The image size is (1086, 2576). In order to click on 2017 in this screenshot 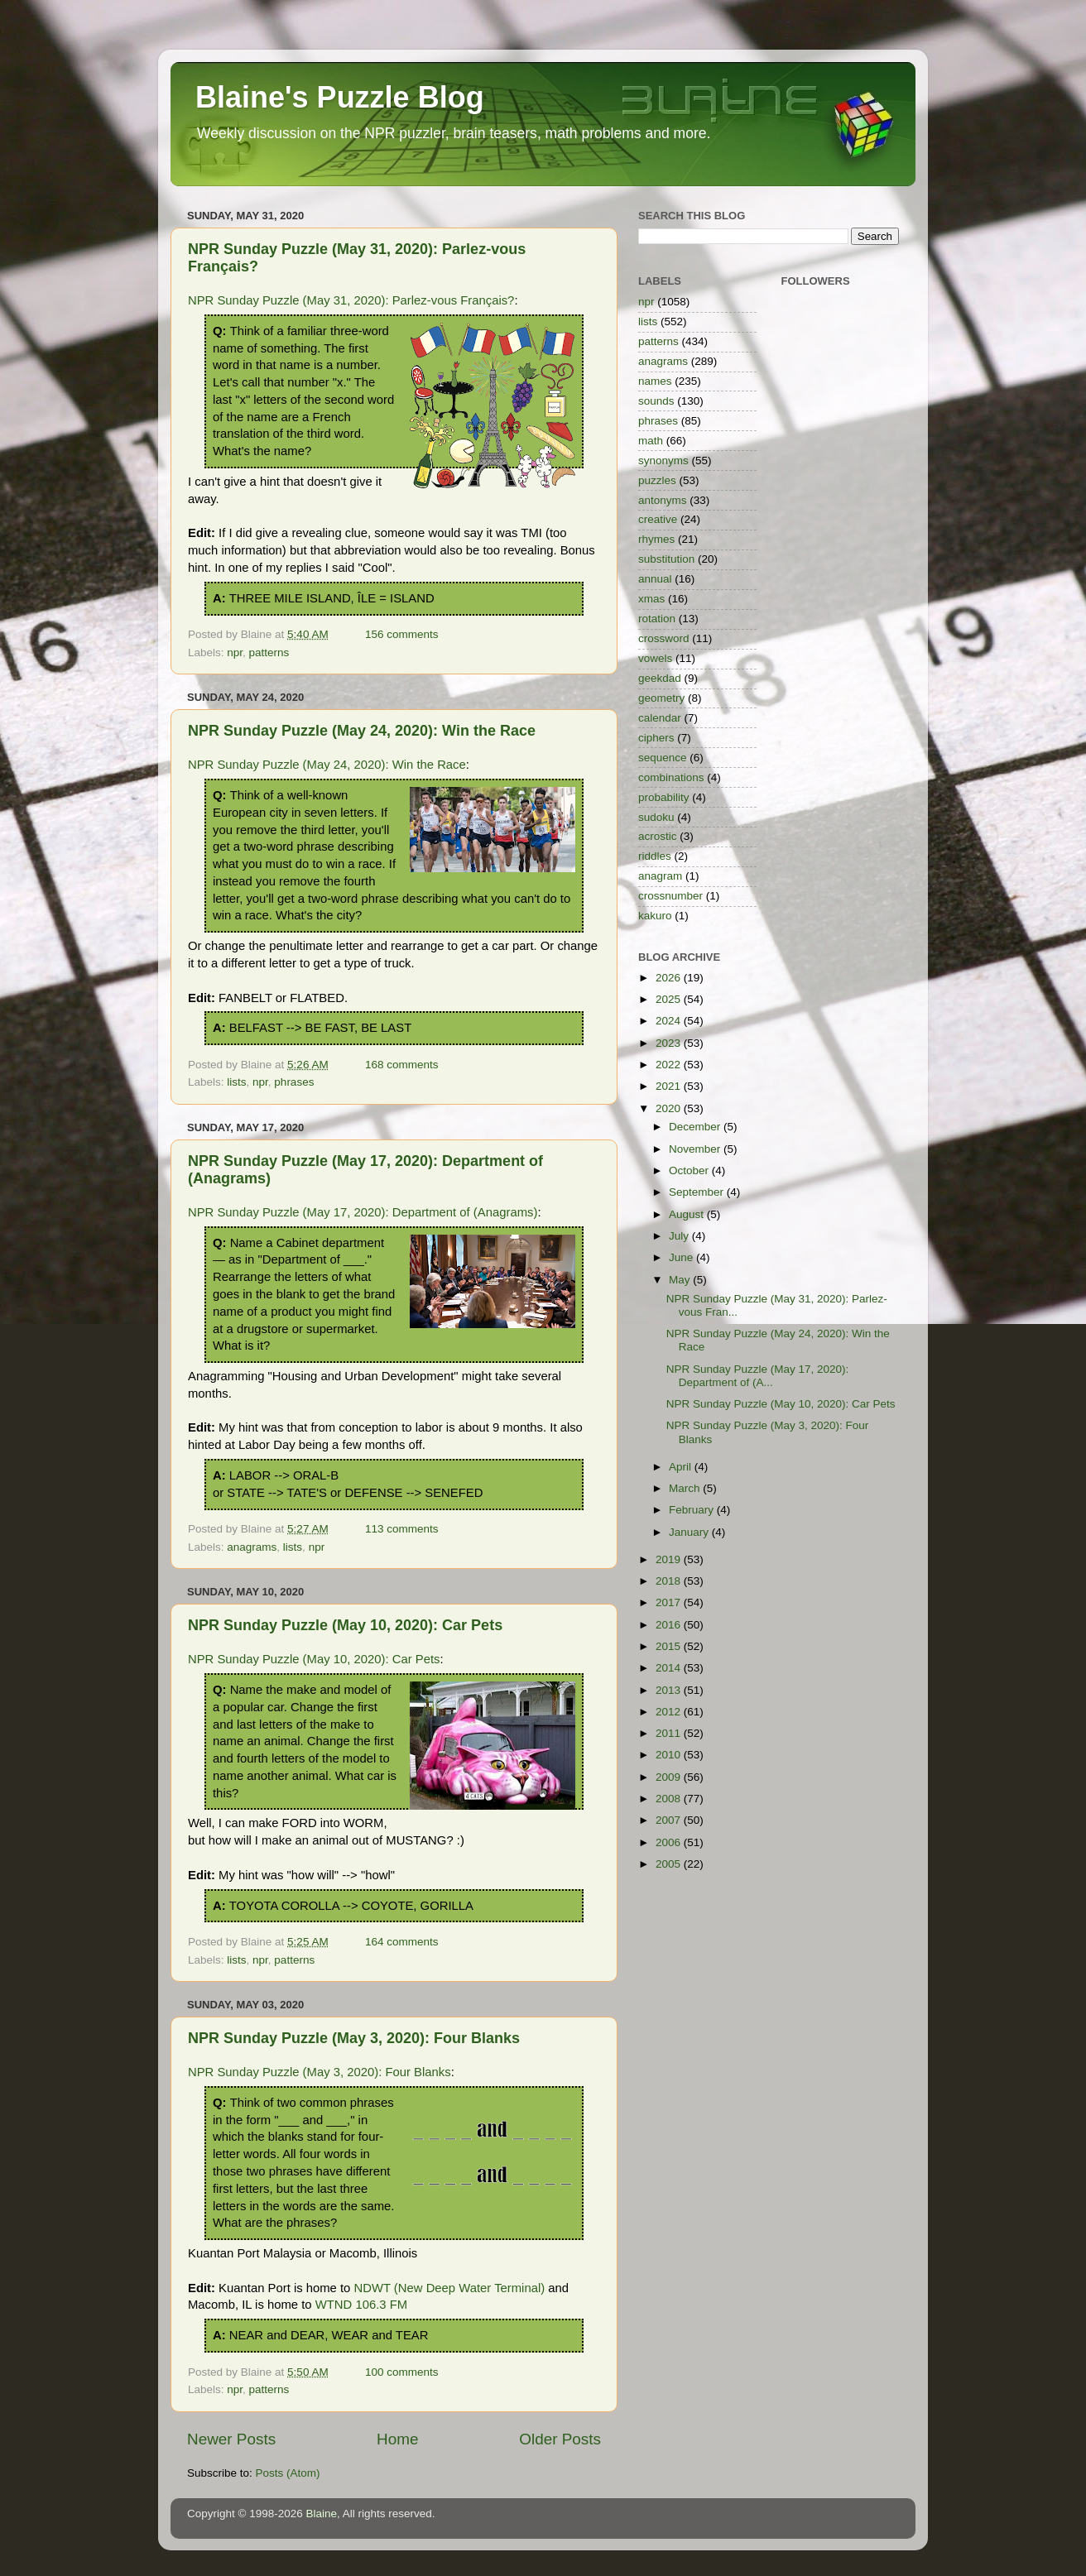, I will do `click(670, 1602)`.